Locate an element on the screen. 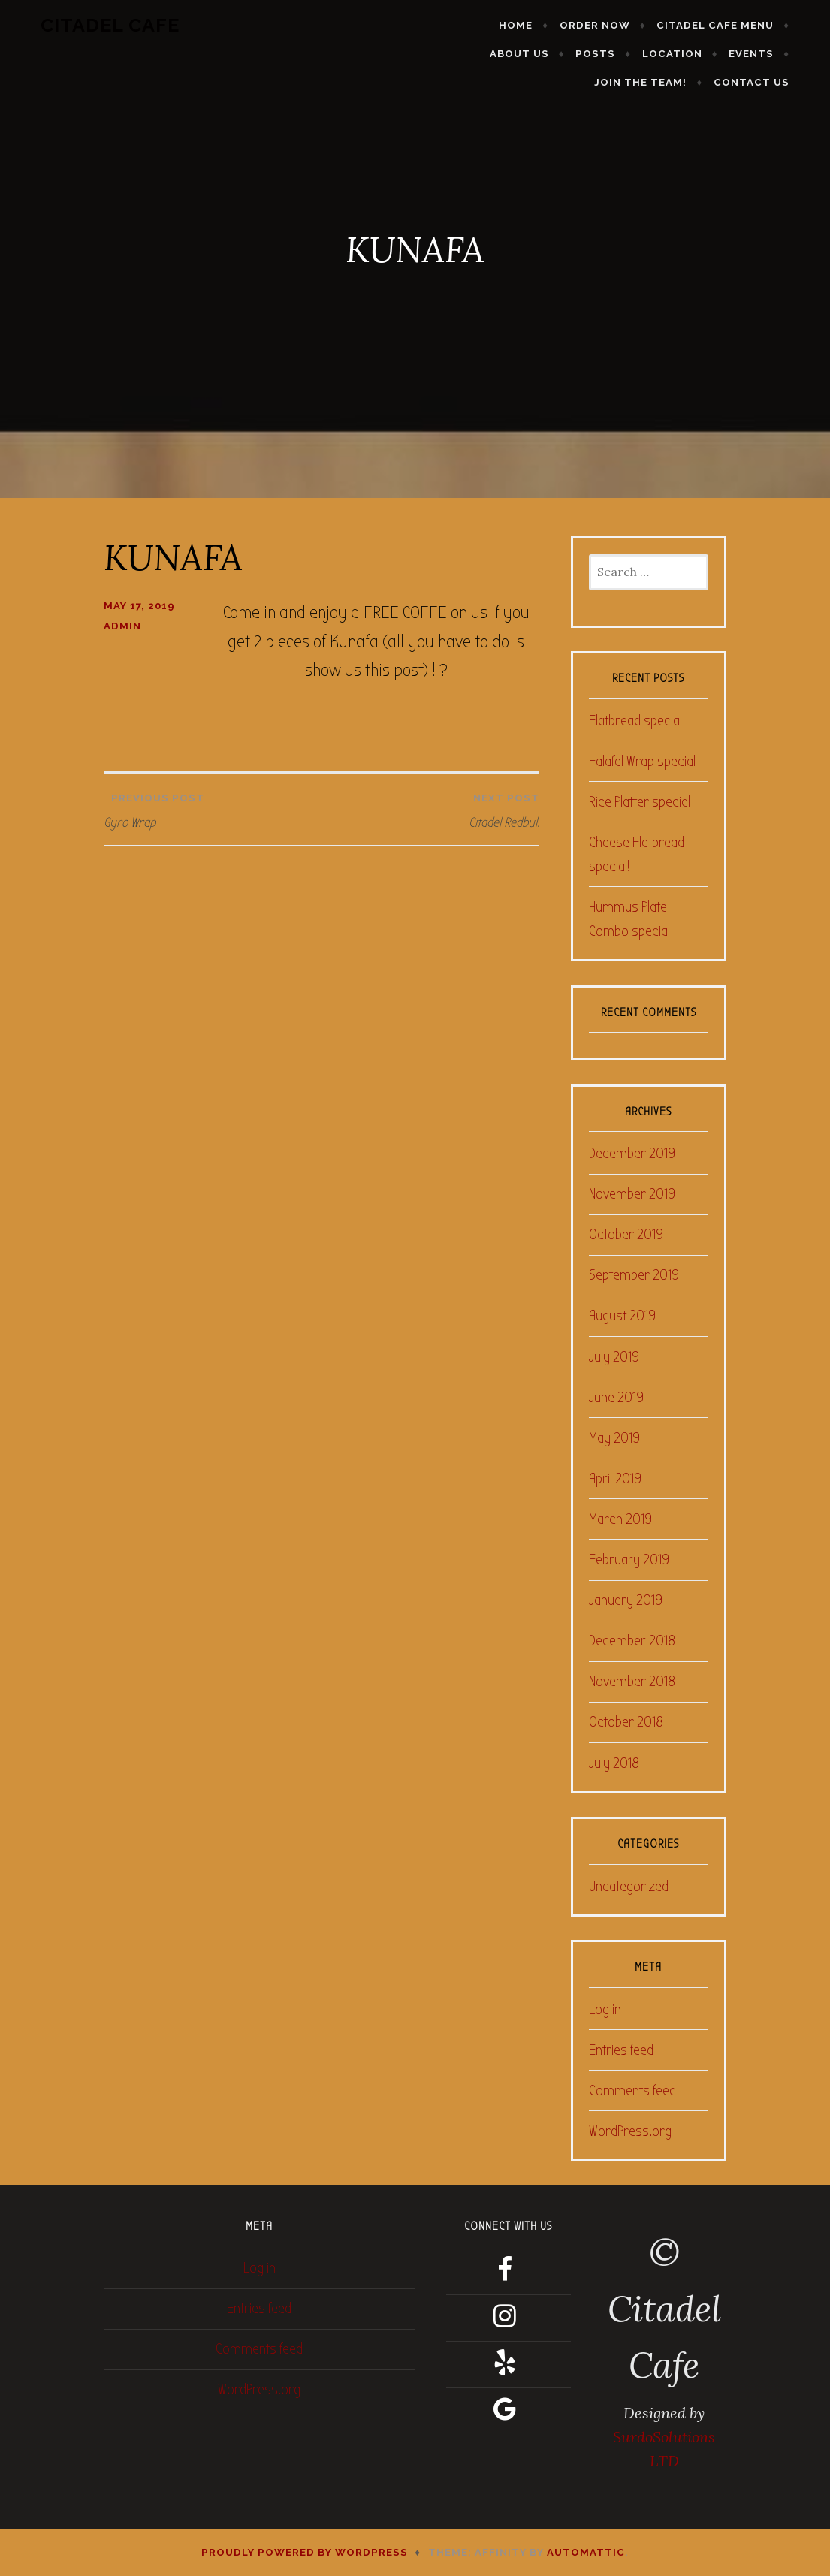 The image size is (830, 2576). Posts is located at coordinates (498, 53).